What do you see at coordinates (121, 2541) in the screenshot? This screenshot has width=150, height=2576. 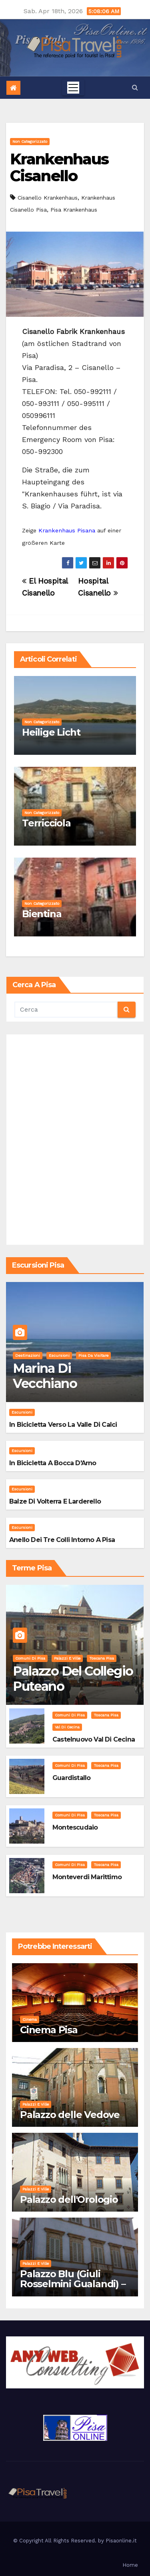 I see `Pisaonline.it` at bounding box center [121, 2541].